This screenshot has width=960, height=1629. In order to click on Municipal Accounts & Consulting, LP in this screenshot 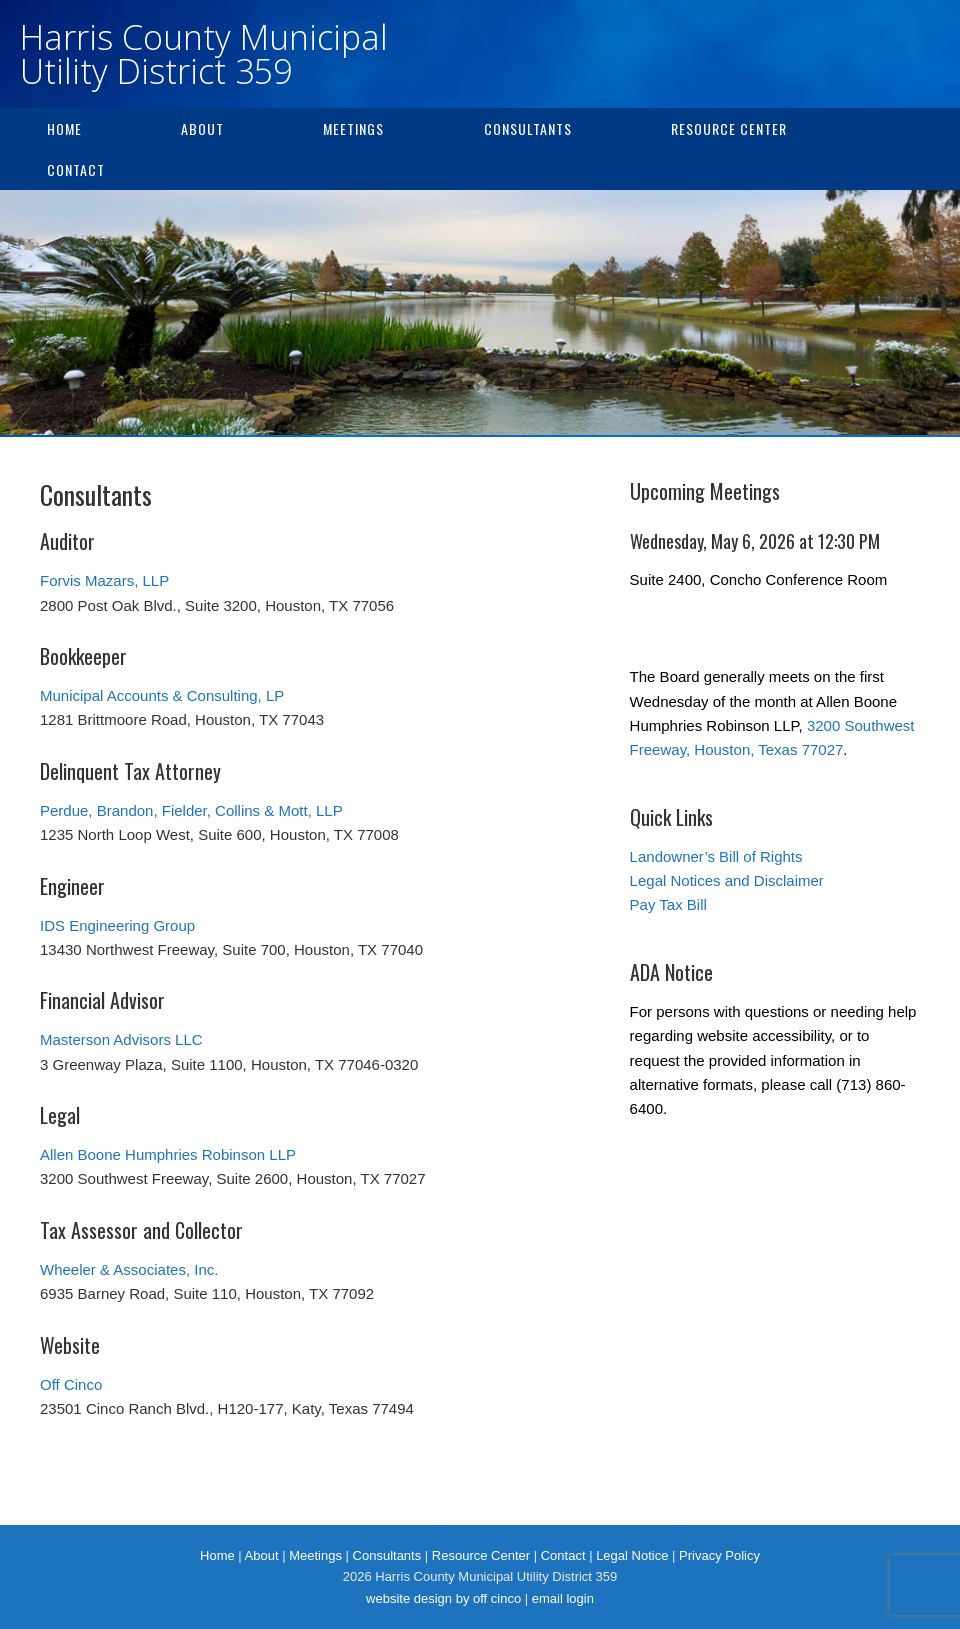, I will do `click(162, 695)`.